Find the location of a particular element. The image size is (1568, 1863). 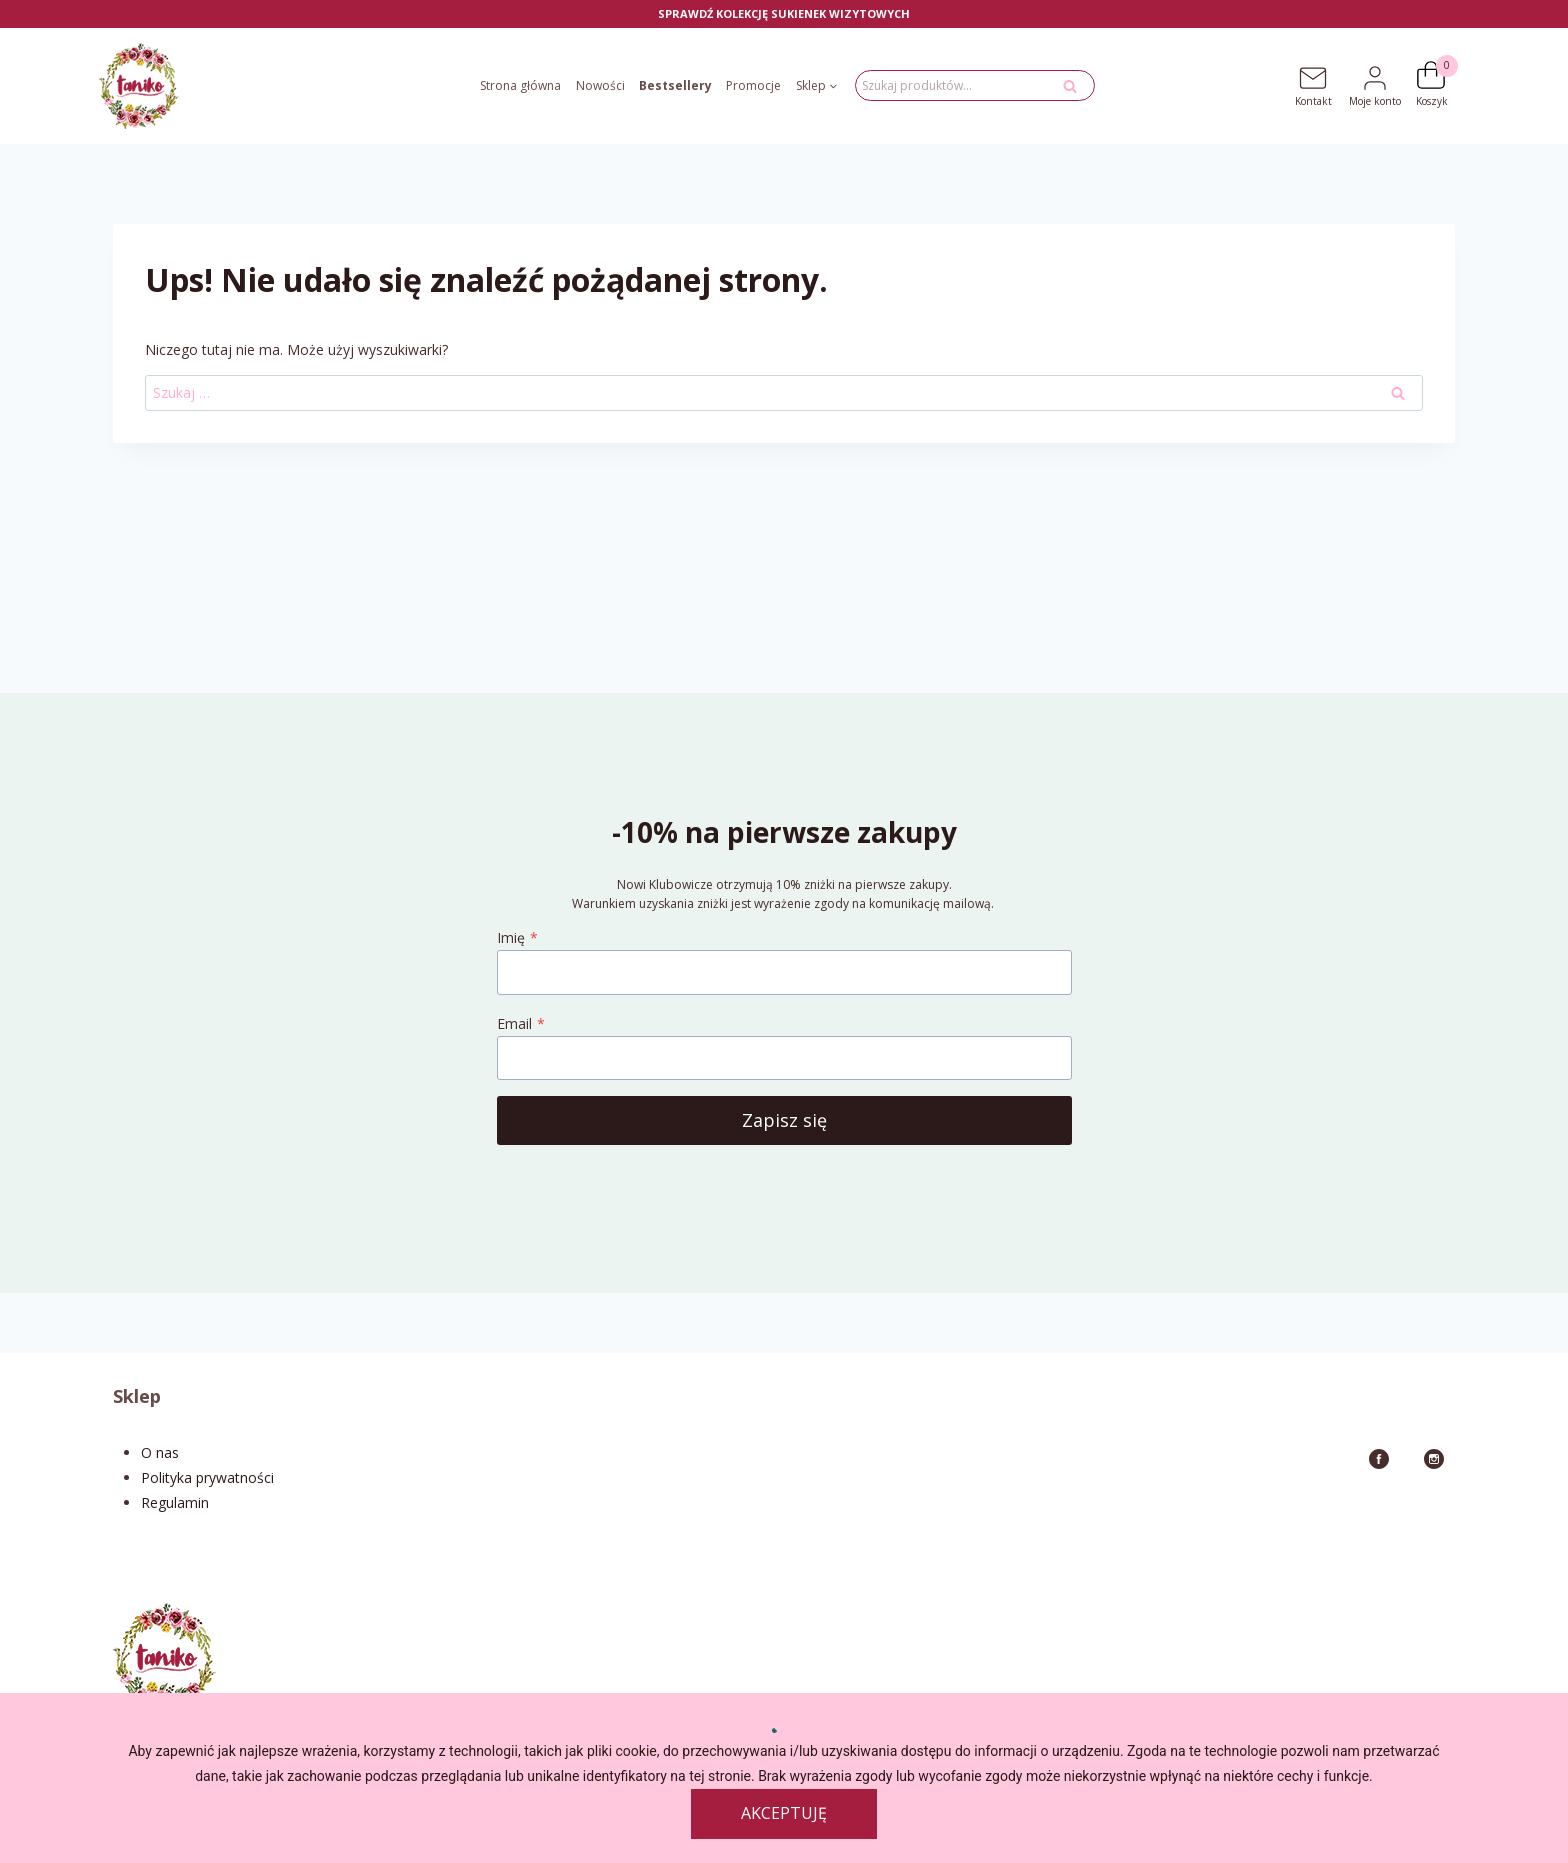

Nowości is located at coordinates (600, 85).